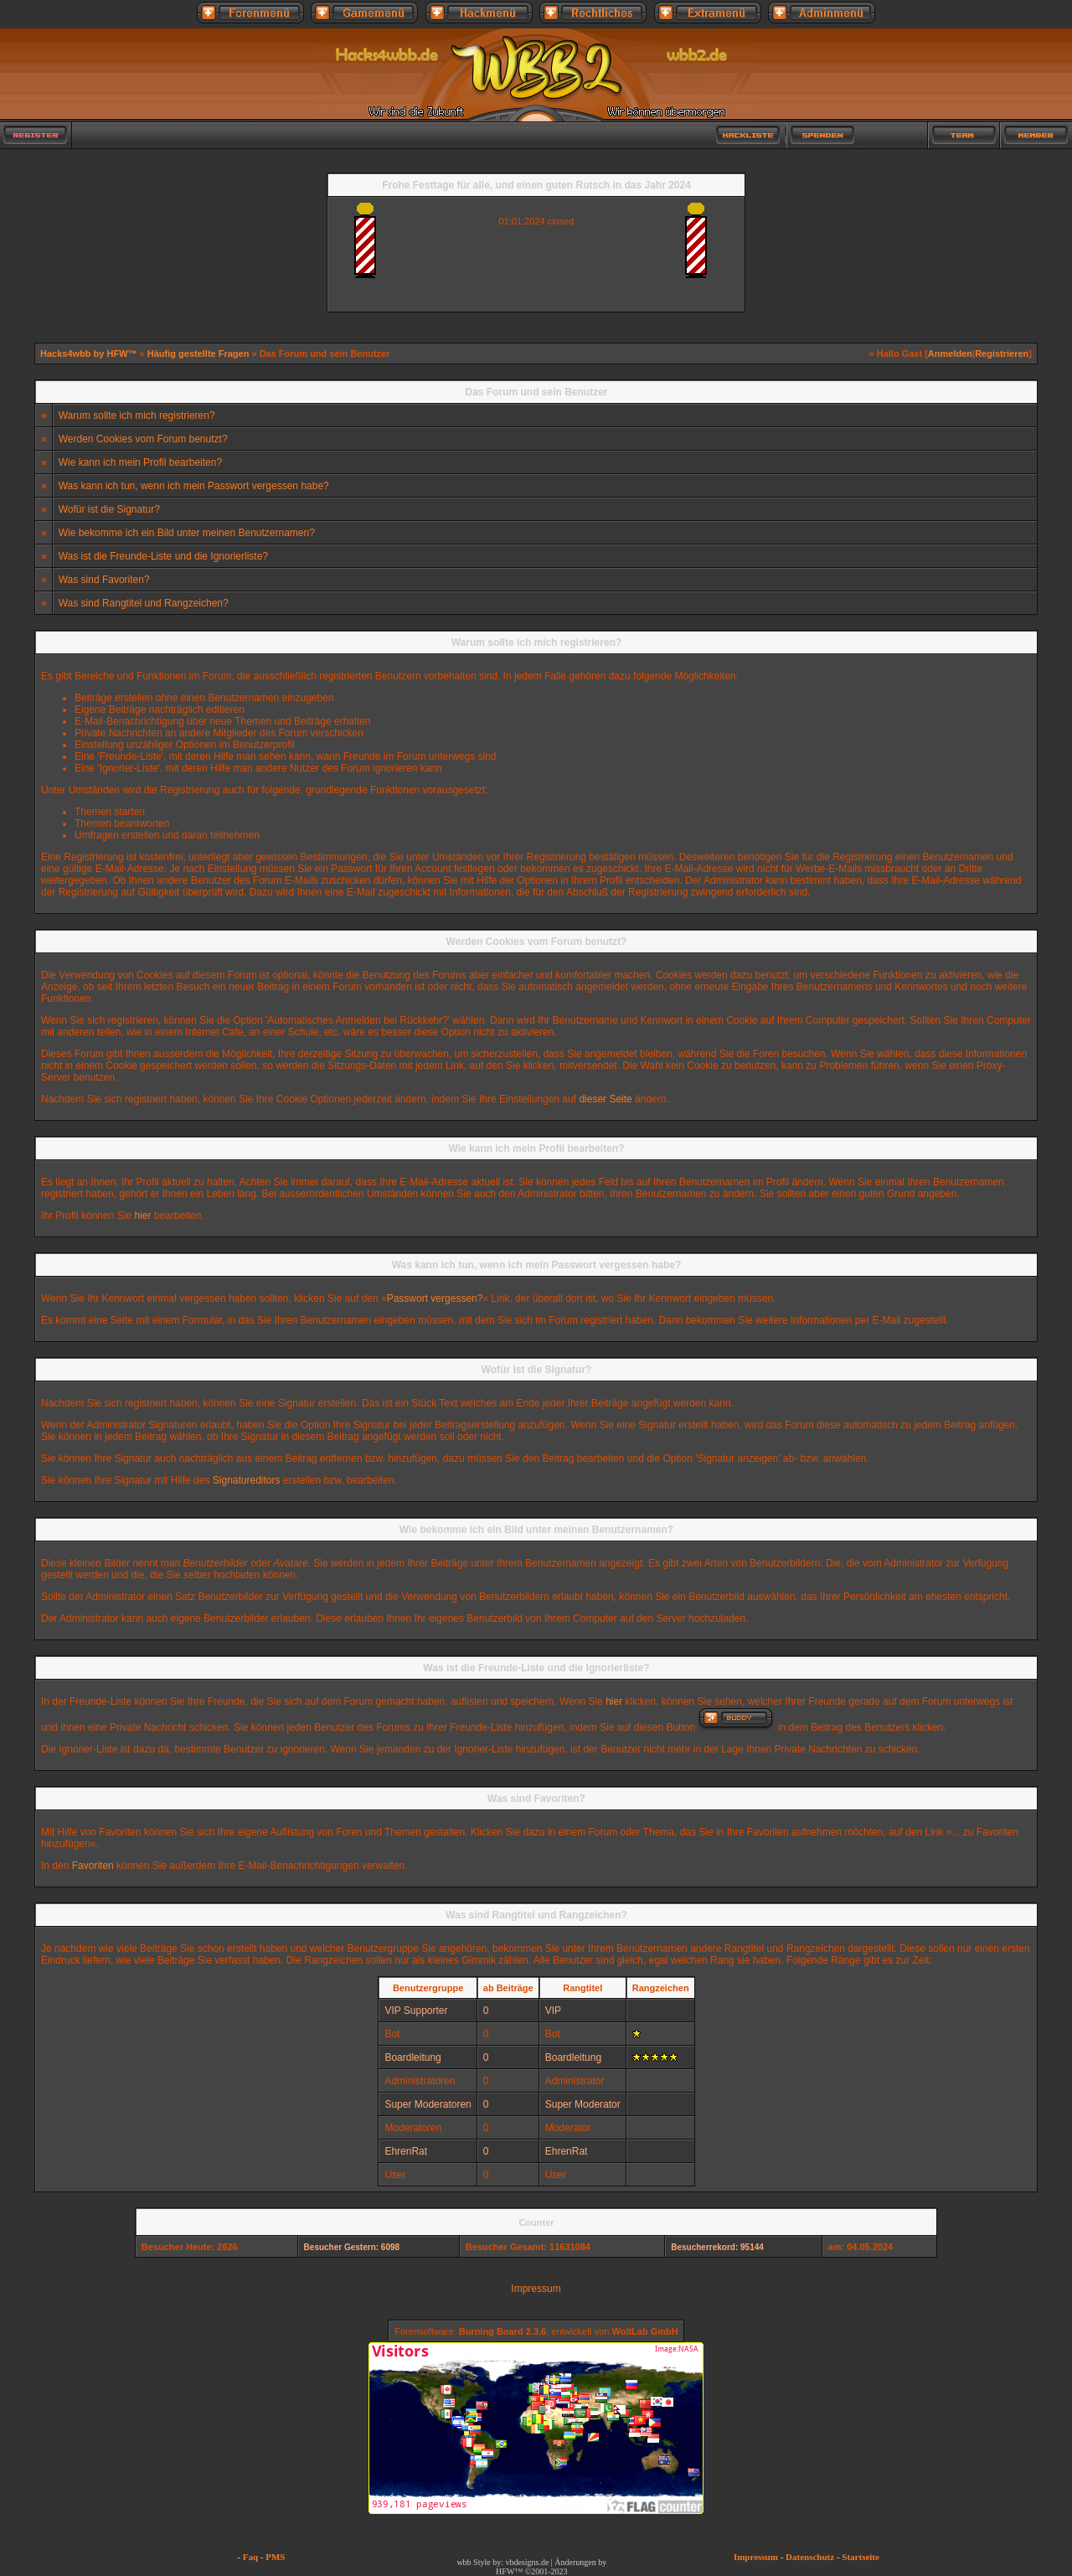  Describe the element at coordinates (144, 603) in the screenshot. I see `Was sind Rangtitel und Rangzeichen?` at that location.